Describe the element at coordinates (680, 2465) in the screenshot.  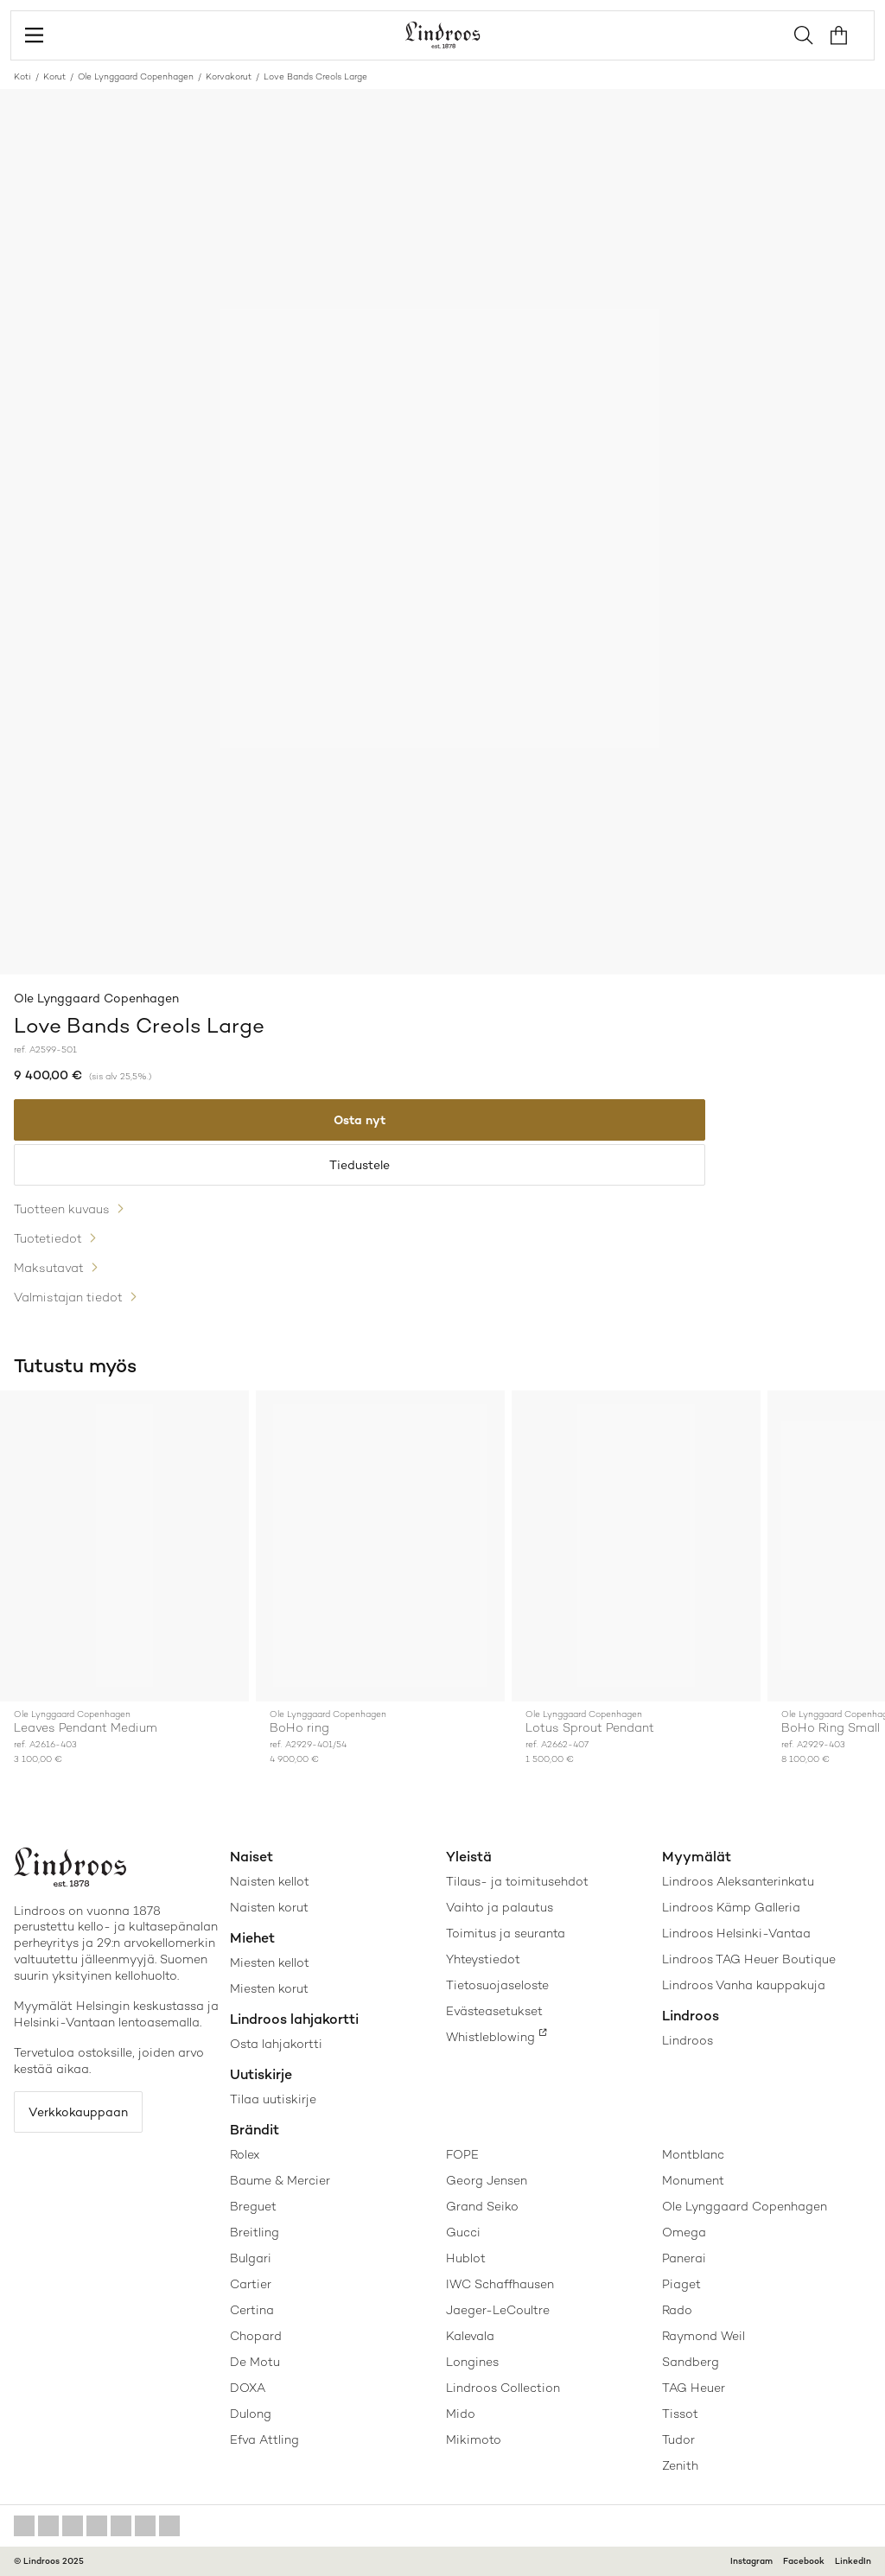
I see `Zenith` at that location.